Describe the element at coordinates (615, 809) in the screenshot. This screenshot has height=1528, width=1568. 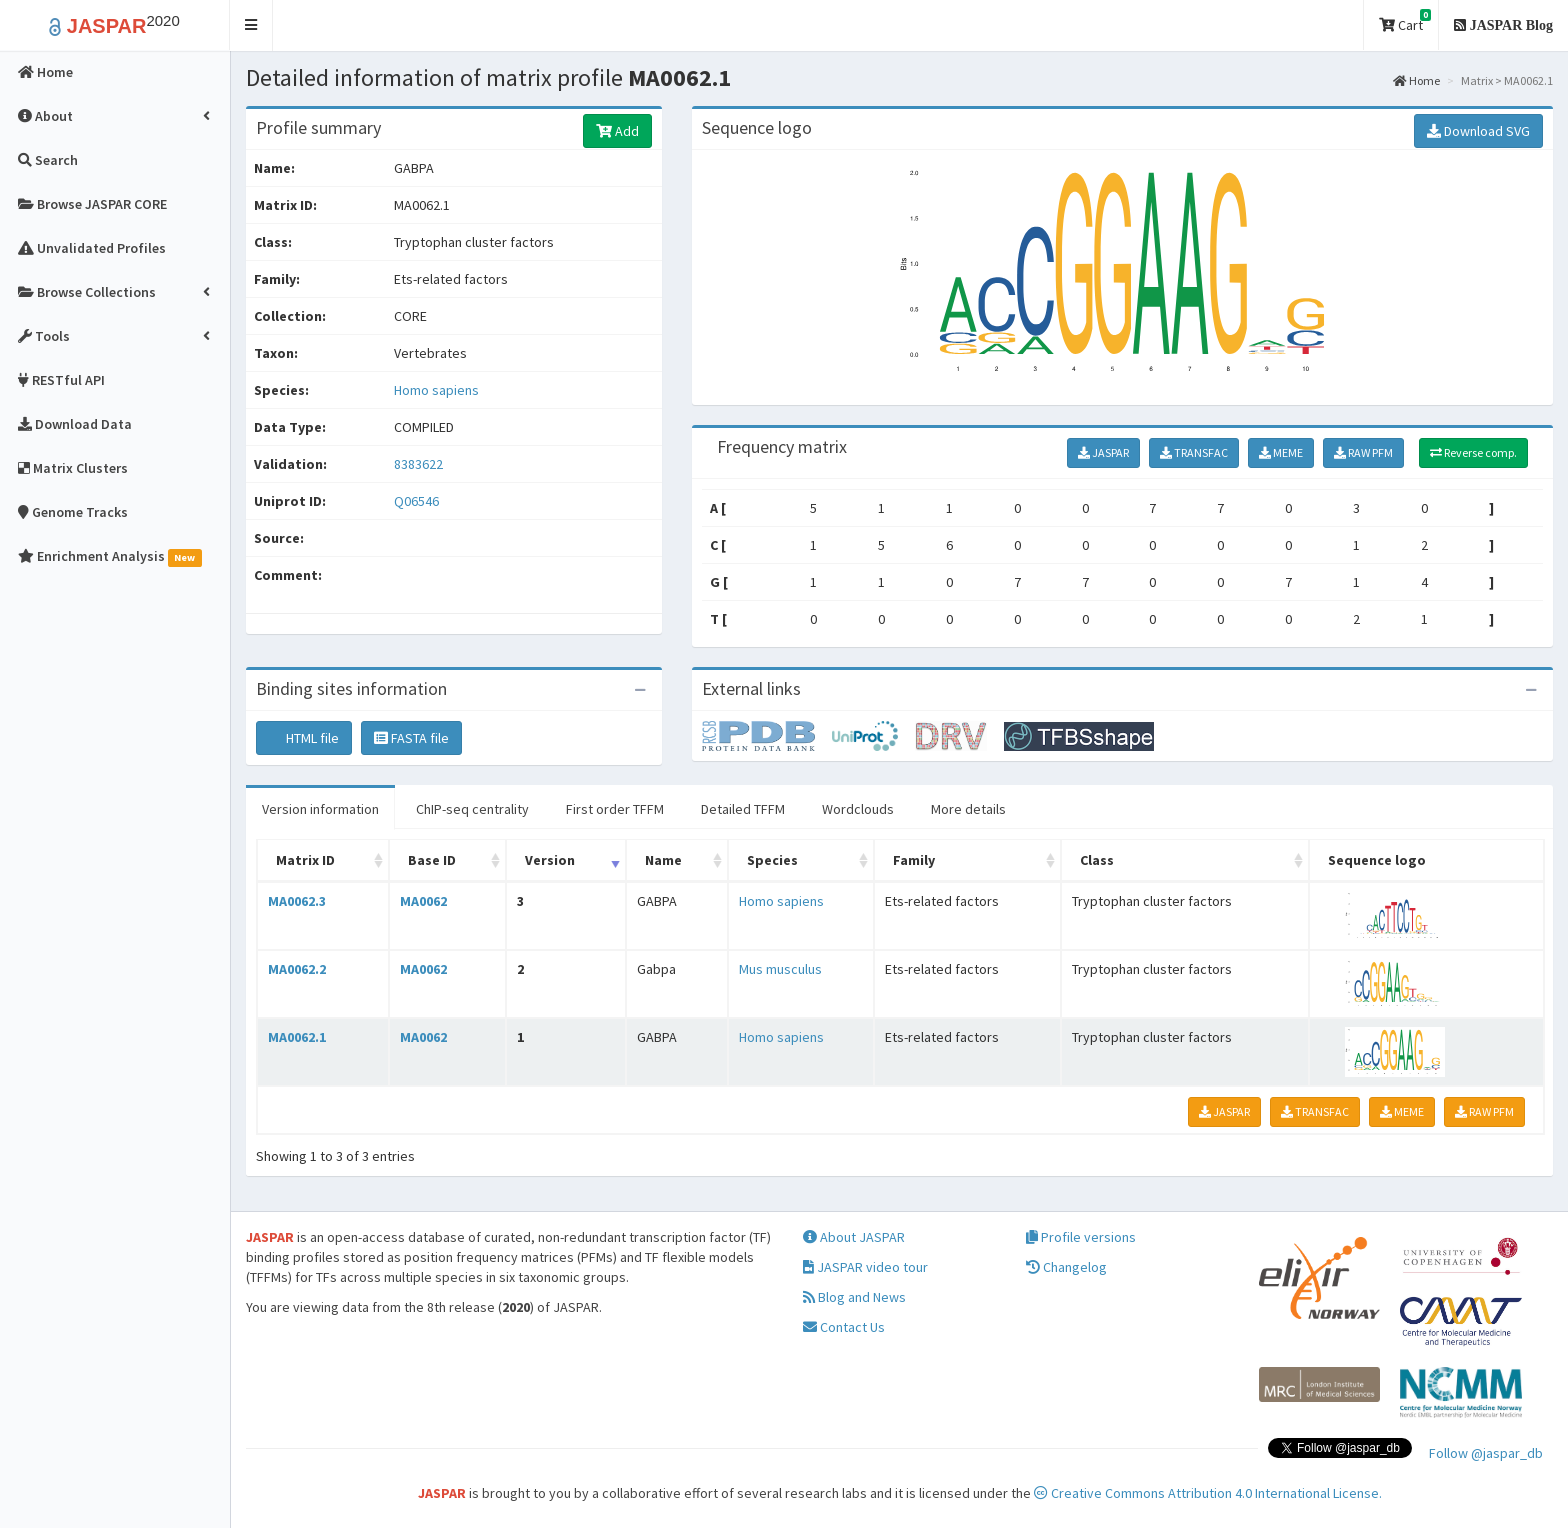
I see `First order TFFM` at that location.